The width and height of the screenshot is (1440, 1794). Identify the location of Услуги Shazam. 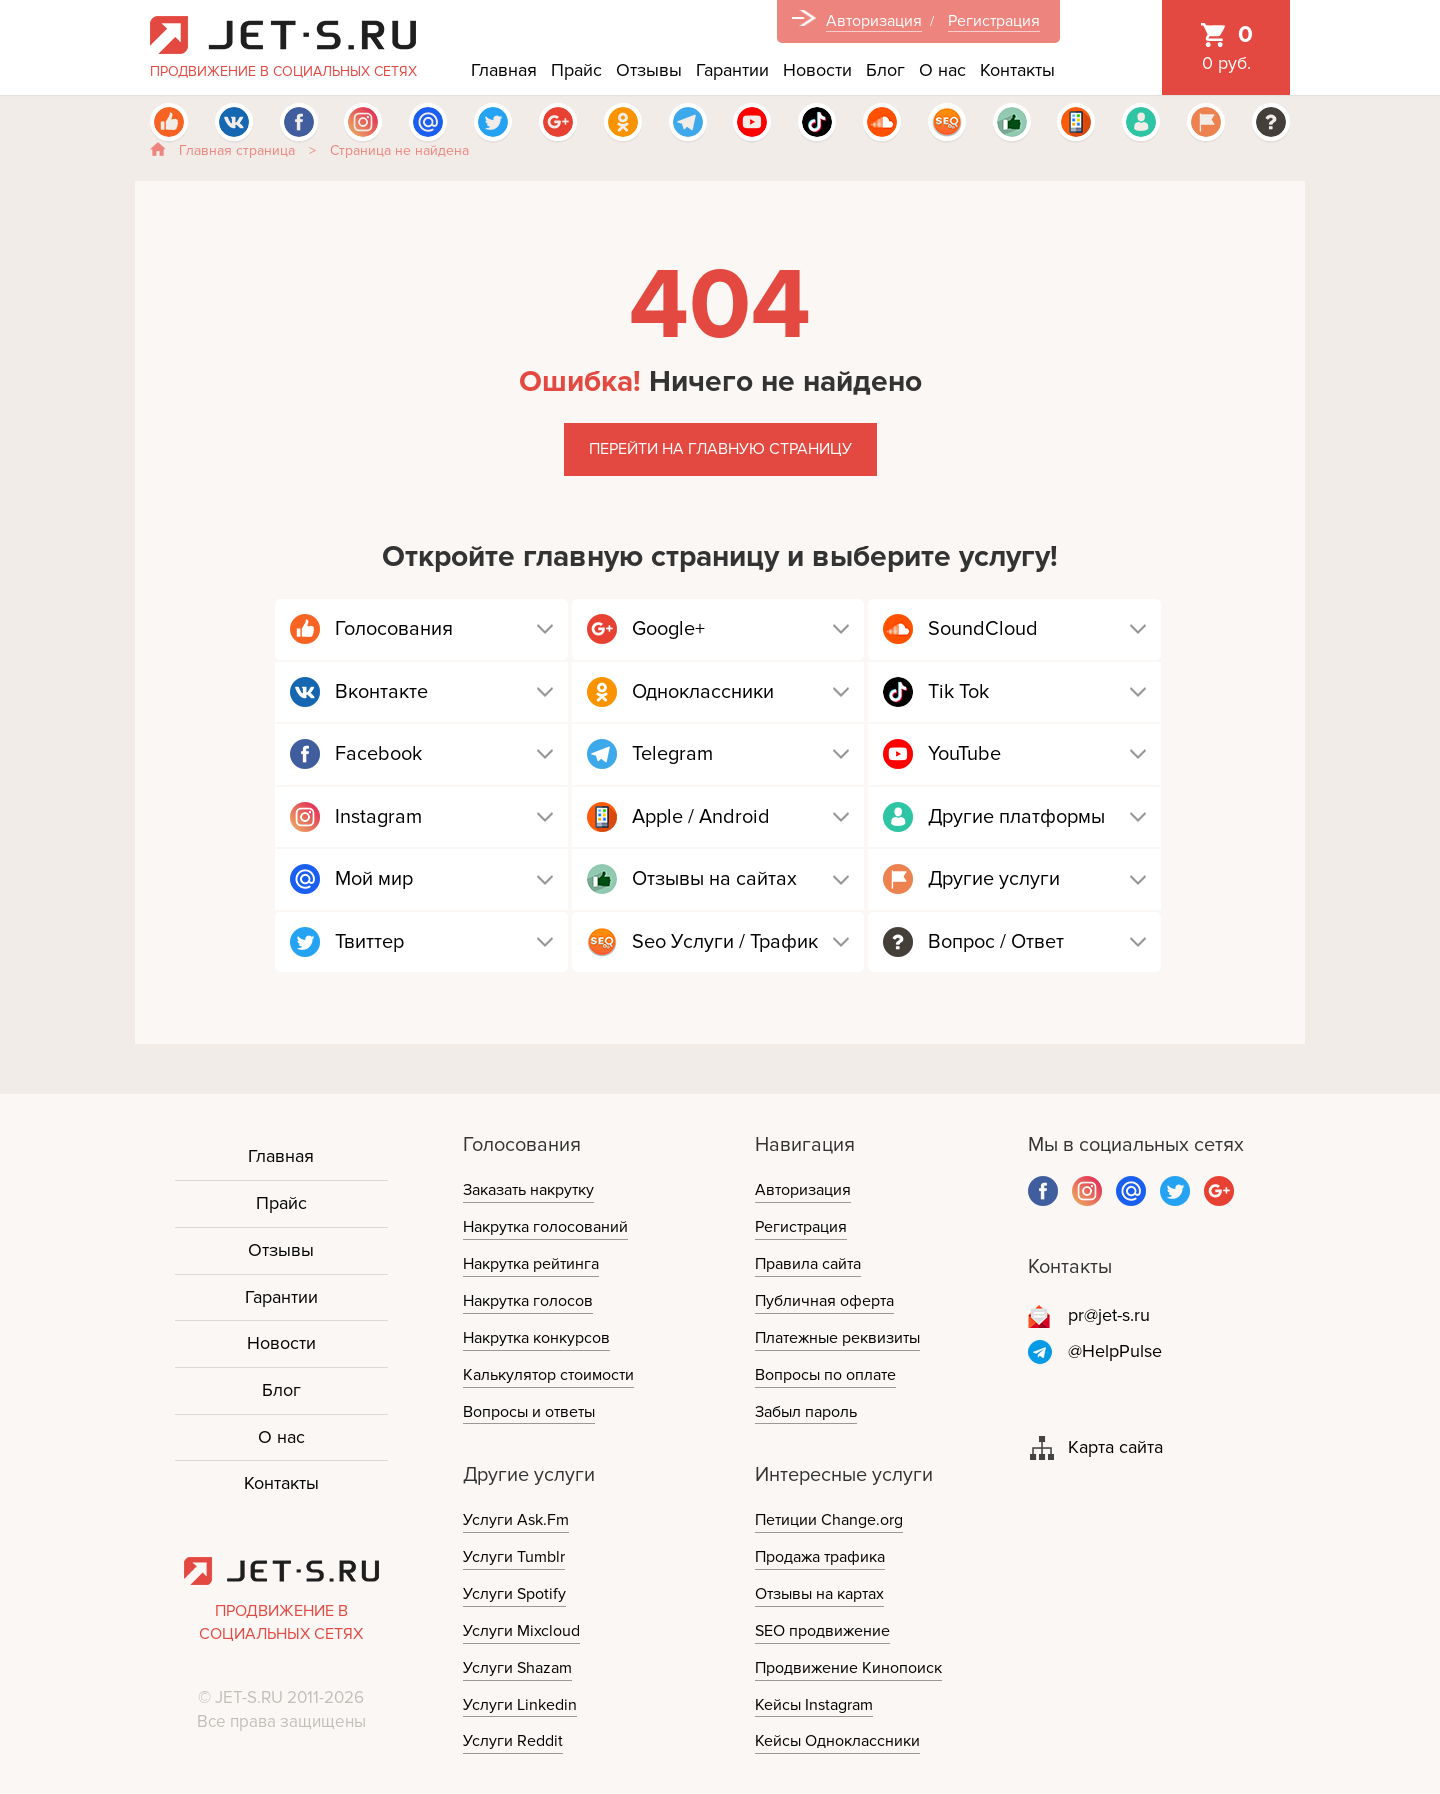
(517, 1668).